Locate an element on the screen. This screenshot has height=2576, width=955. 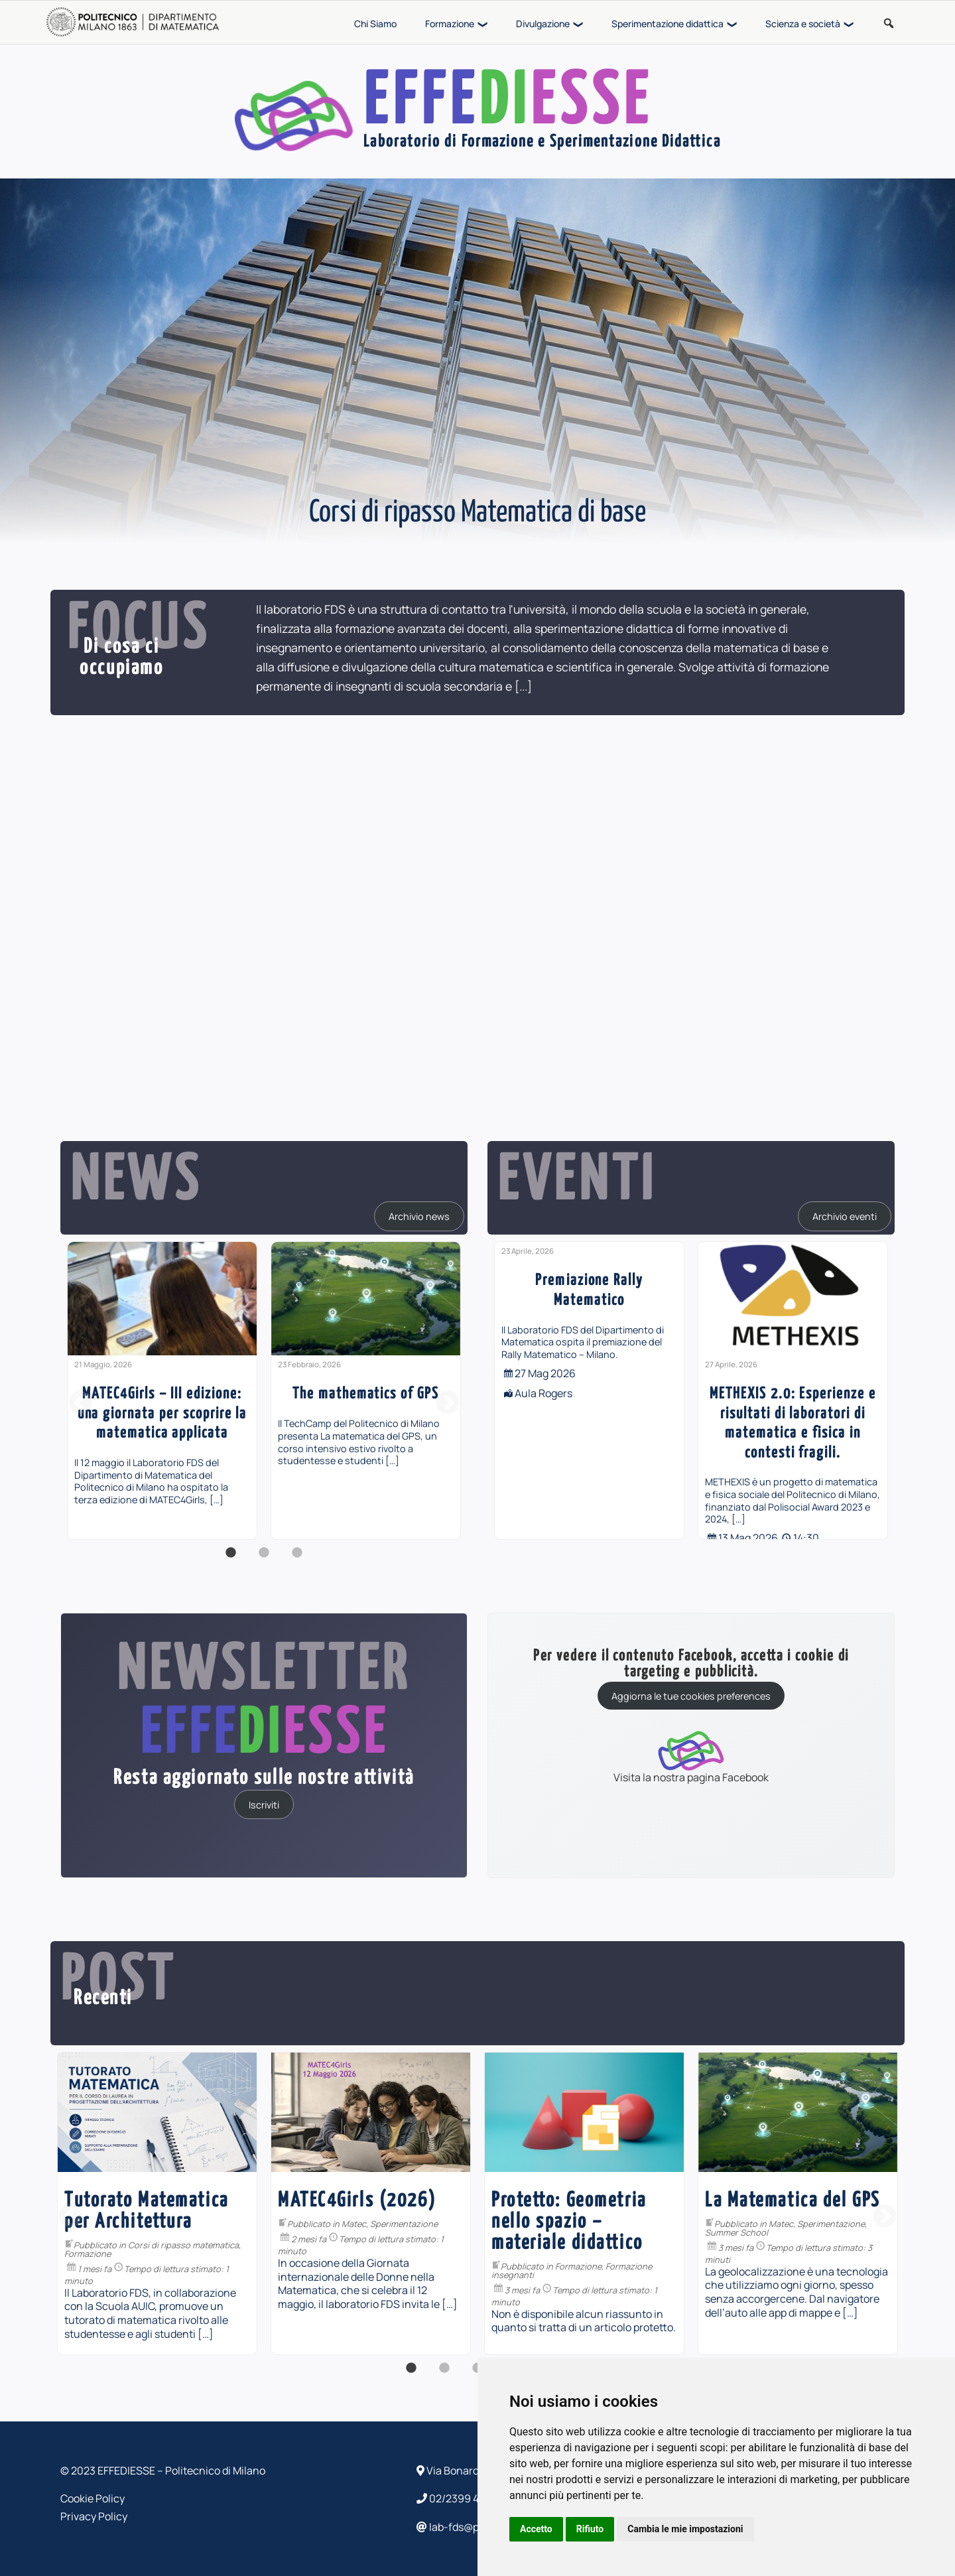
Archivio eventi is located at coordinates (844, 1216).